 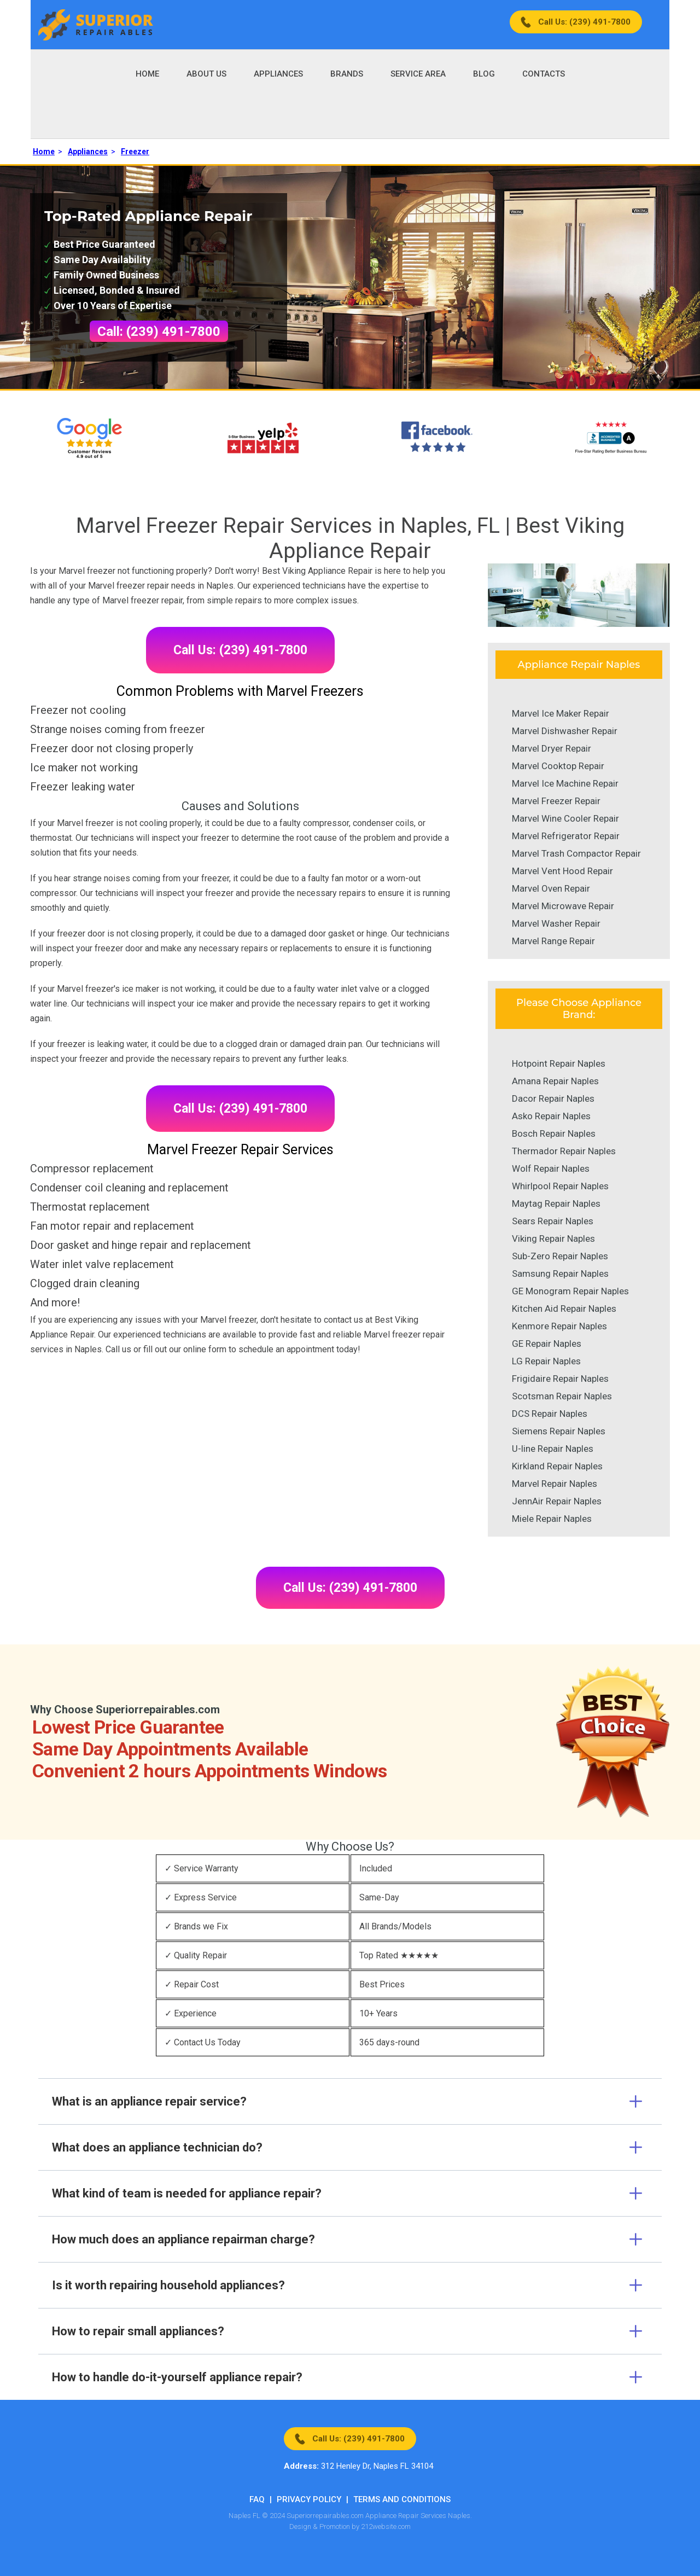 What do you see at coordinates (556, 800) in the screenshot?
I see `Marvel Freezer Repair` at bounding box center [556, 800].